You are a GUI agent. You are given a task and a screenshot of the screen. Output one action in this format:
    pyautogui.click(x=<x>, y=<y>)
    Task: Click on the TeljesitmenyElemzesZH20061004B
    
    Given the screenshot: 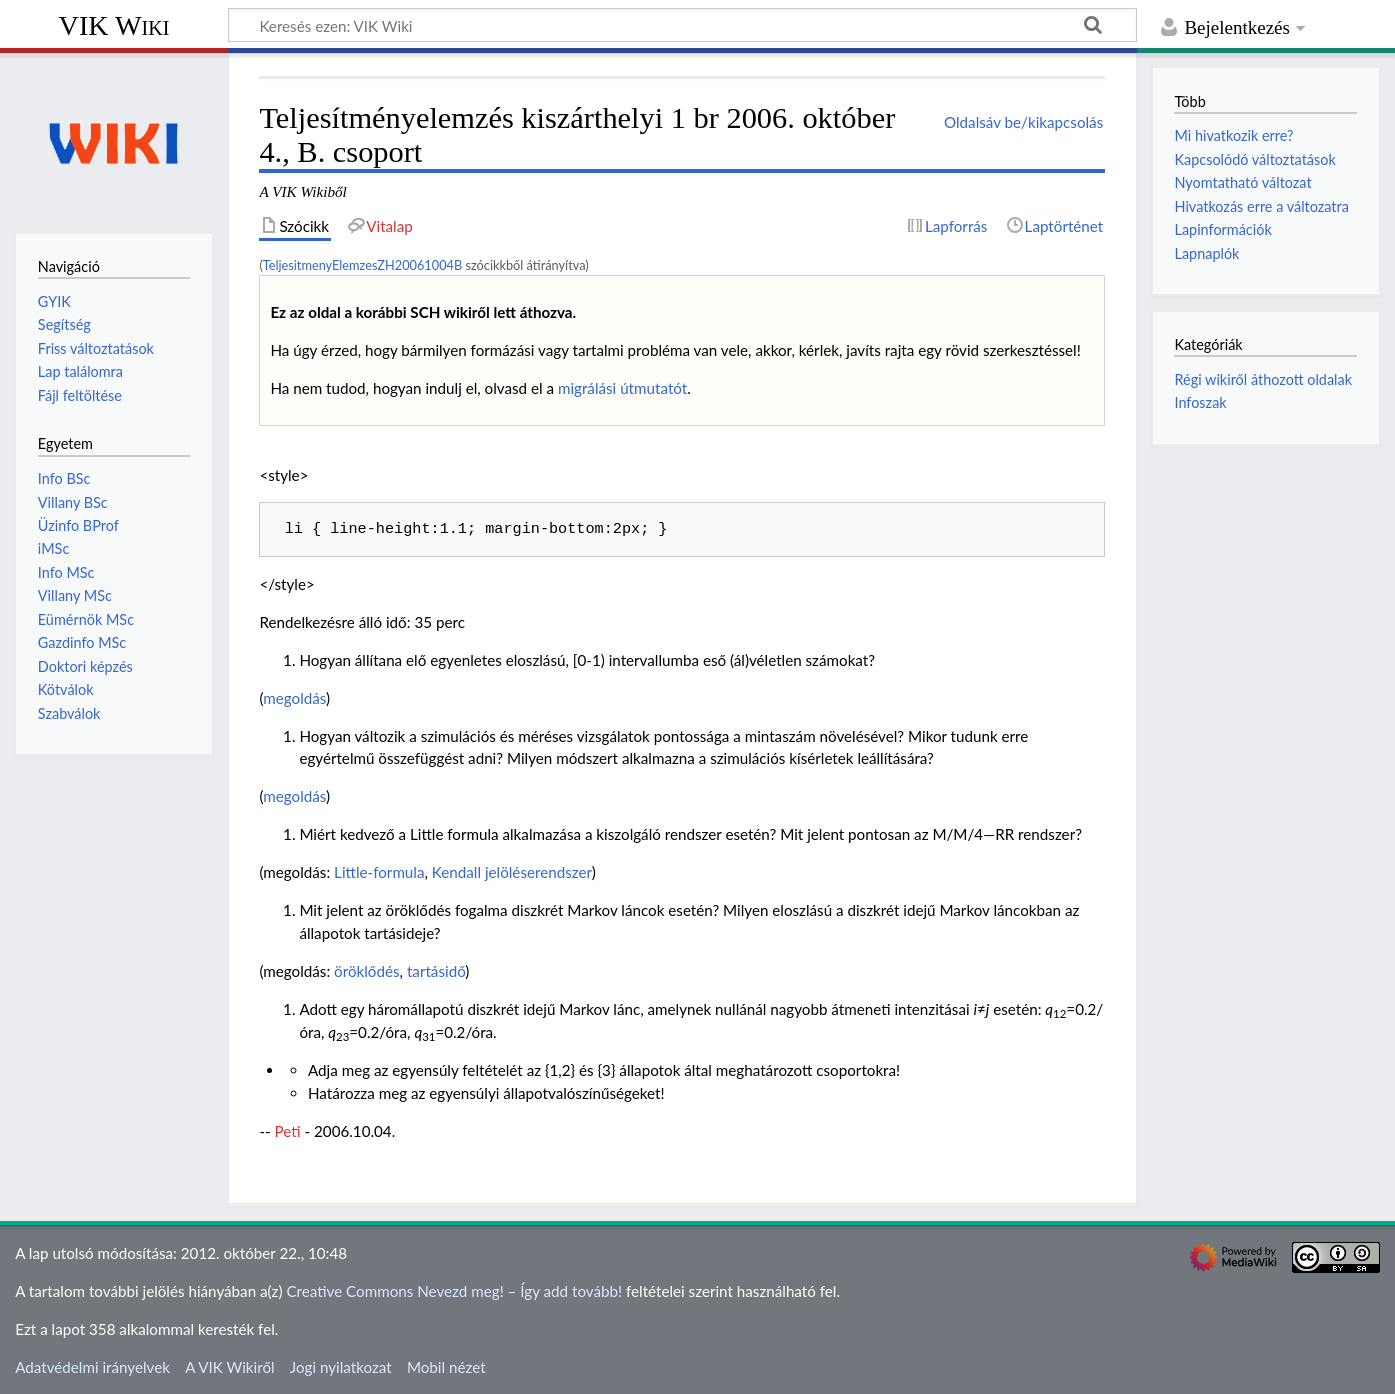 What is the action you would take?
    pyautogui.click(x=362, y=265)
    